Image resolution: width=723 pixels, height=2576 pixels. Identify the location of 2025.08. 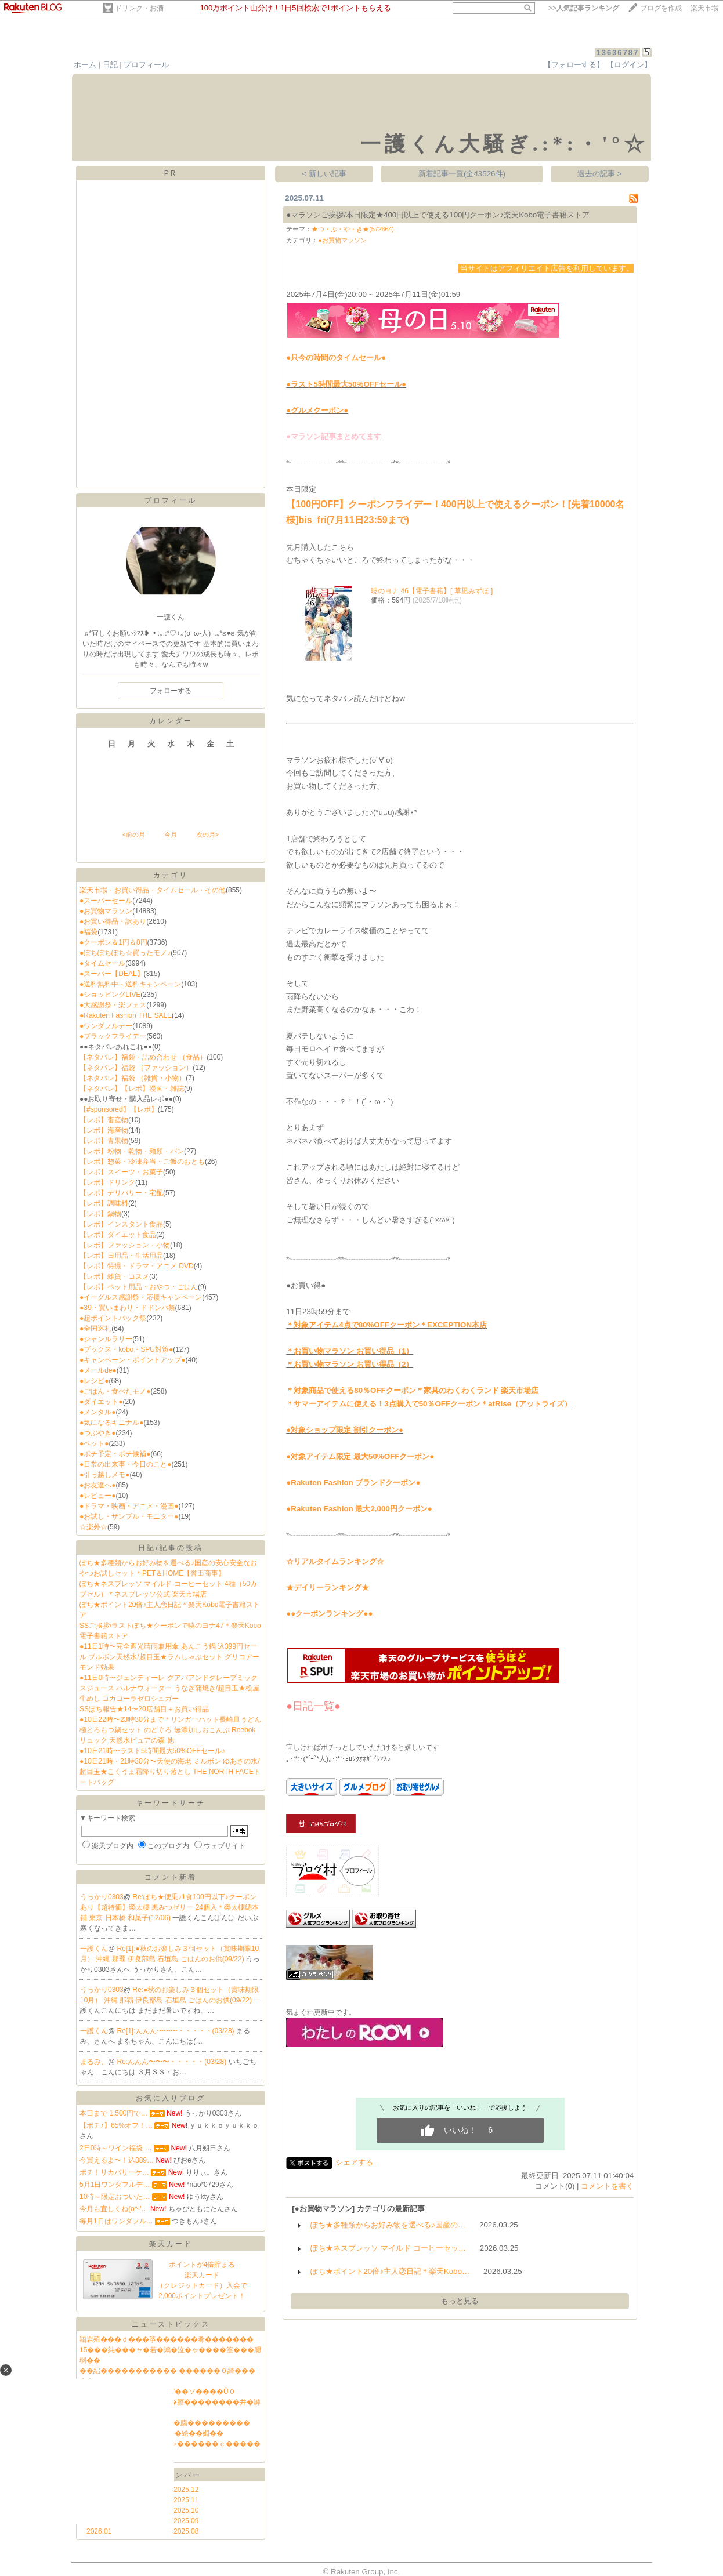
(185, 2531).